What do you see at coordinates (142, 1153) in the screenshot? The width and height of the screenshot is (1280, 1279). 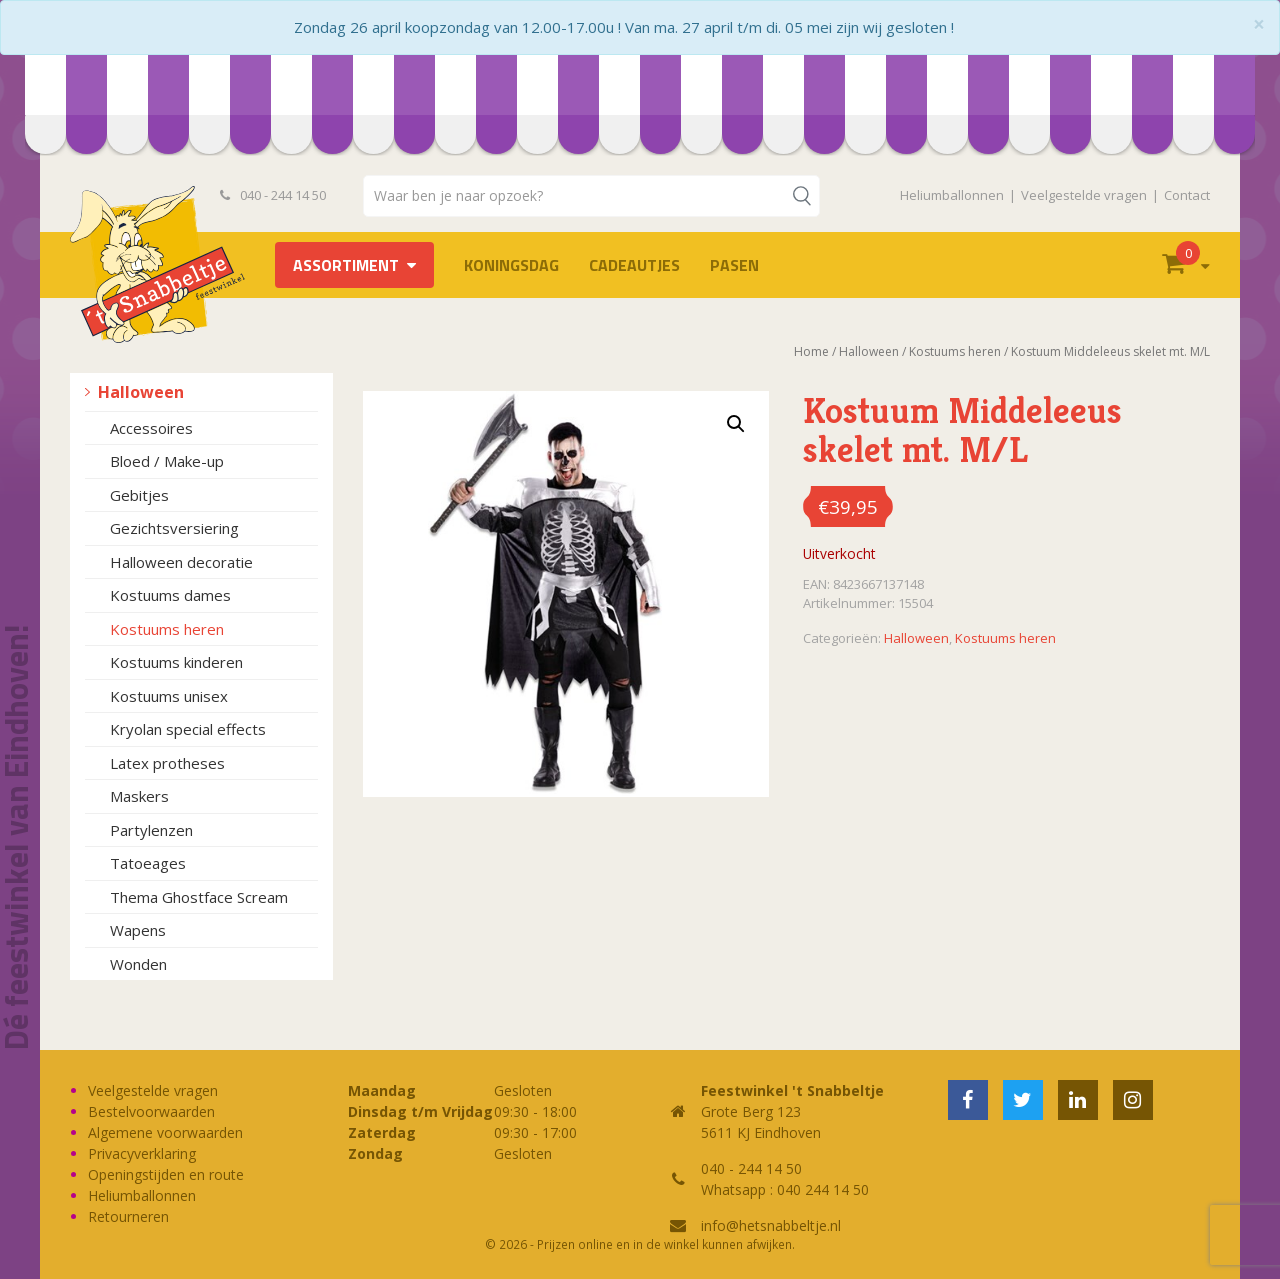 I see `Privacyverklaring` at bounding box center [142, 1153].